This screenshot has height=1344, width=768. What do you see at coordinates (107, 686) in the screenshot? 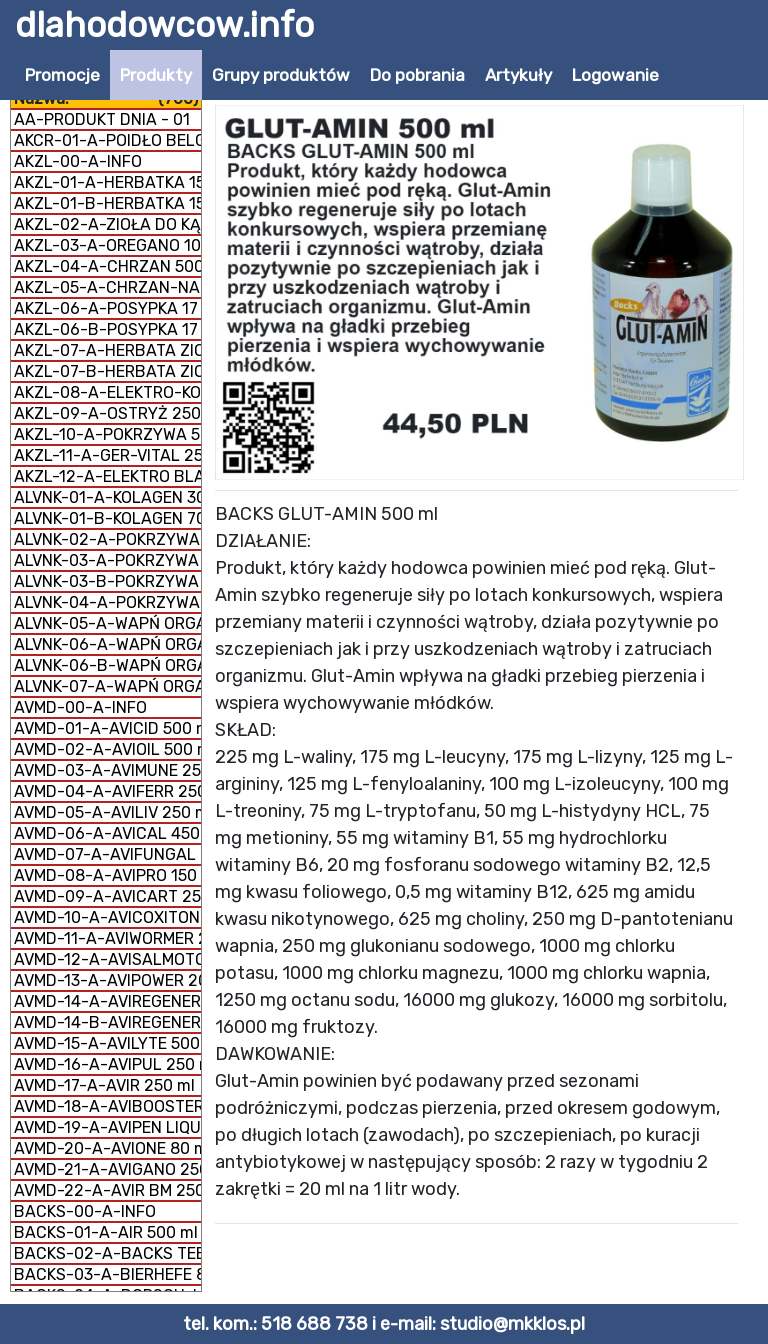
I see `ALVNK-07-A-WAPŃ ORGANICZNY + KOLAGEN 800 g` at bounding box center [107, 686].